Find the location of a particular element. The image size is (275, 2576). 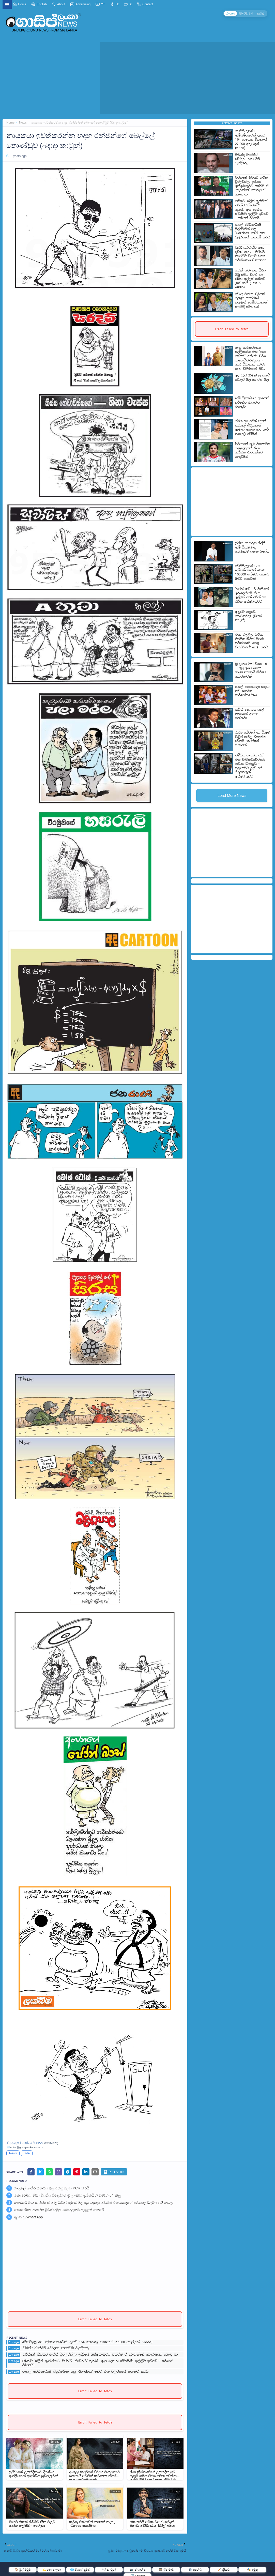

ශ්‍රී ලංකාවේත් වයස 16 ට අඩු අයට සමාජ මාධ්‍ය තහනම් කිරීමට යෝජනාවක් is located at coordinates (251, 670).